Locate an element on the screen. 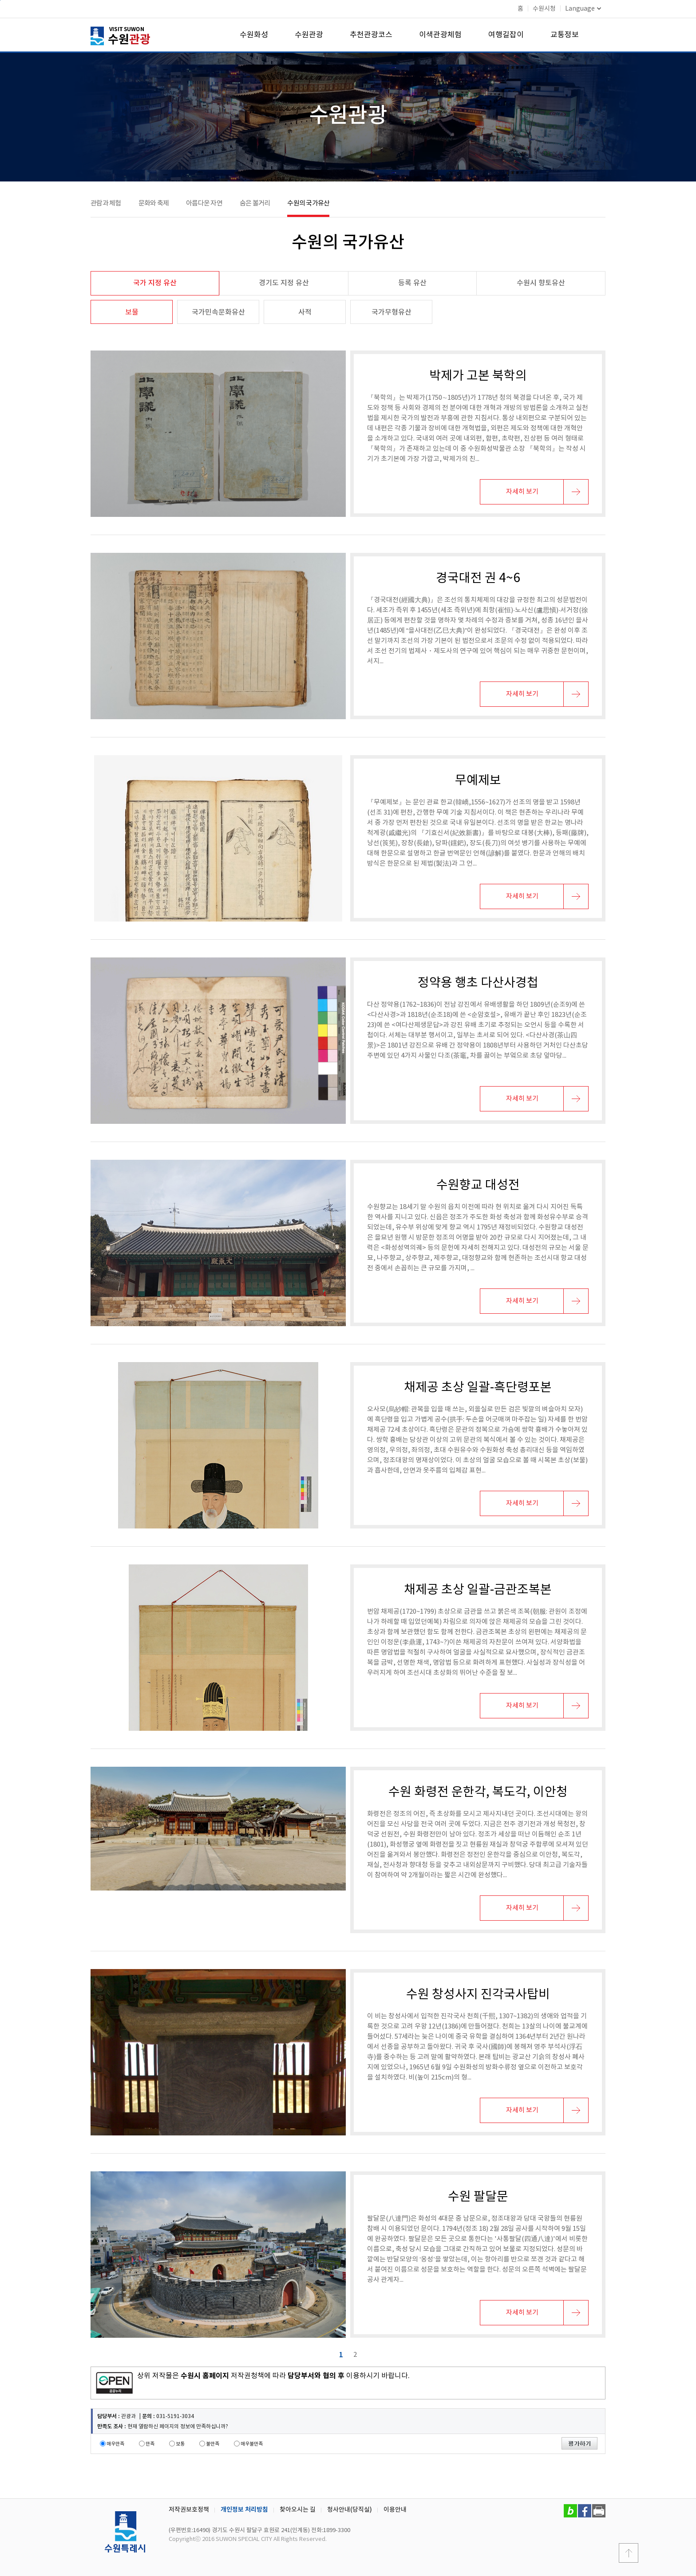 This screenshot has height=2576, width=696. 수원의 국가유산 is located at coordinates (308, 203).